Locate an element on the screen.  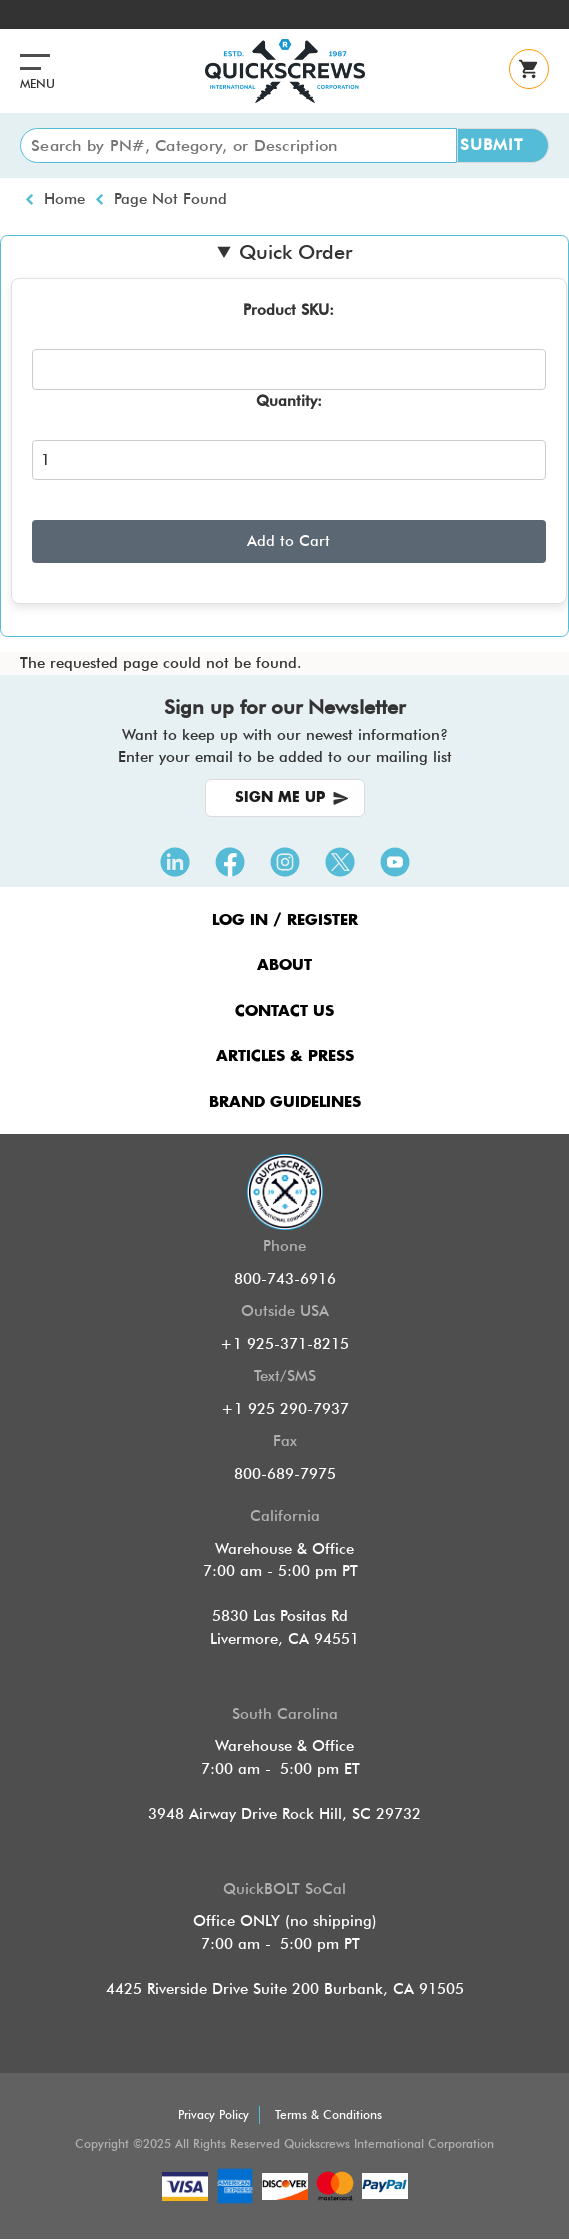
Home is located at coordinates (64, 199).